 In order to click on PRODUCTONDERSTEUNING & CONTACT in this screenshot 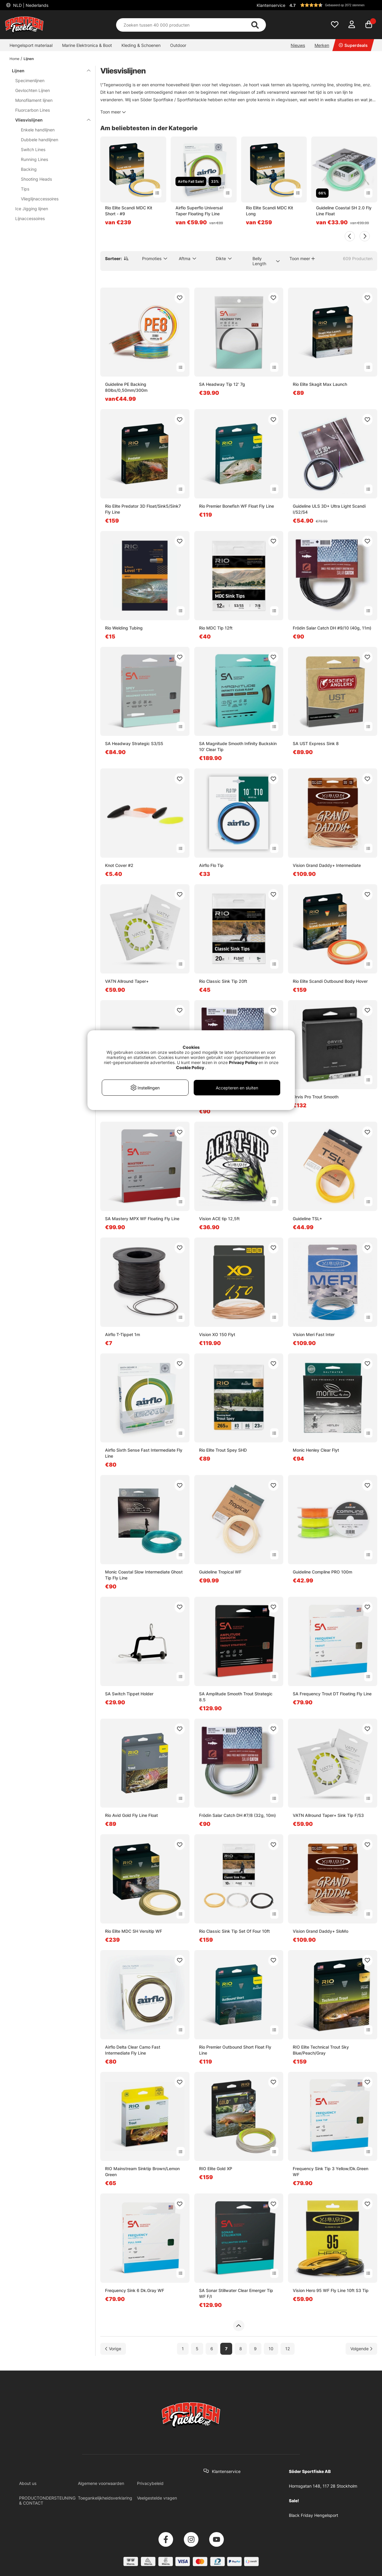, I will do `click(47, 2500)`.